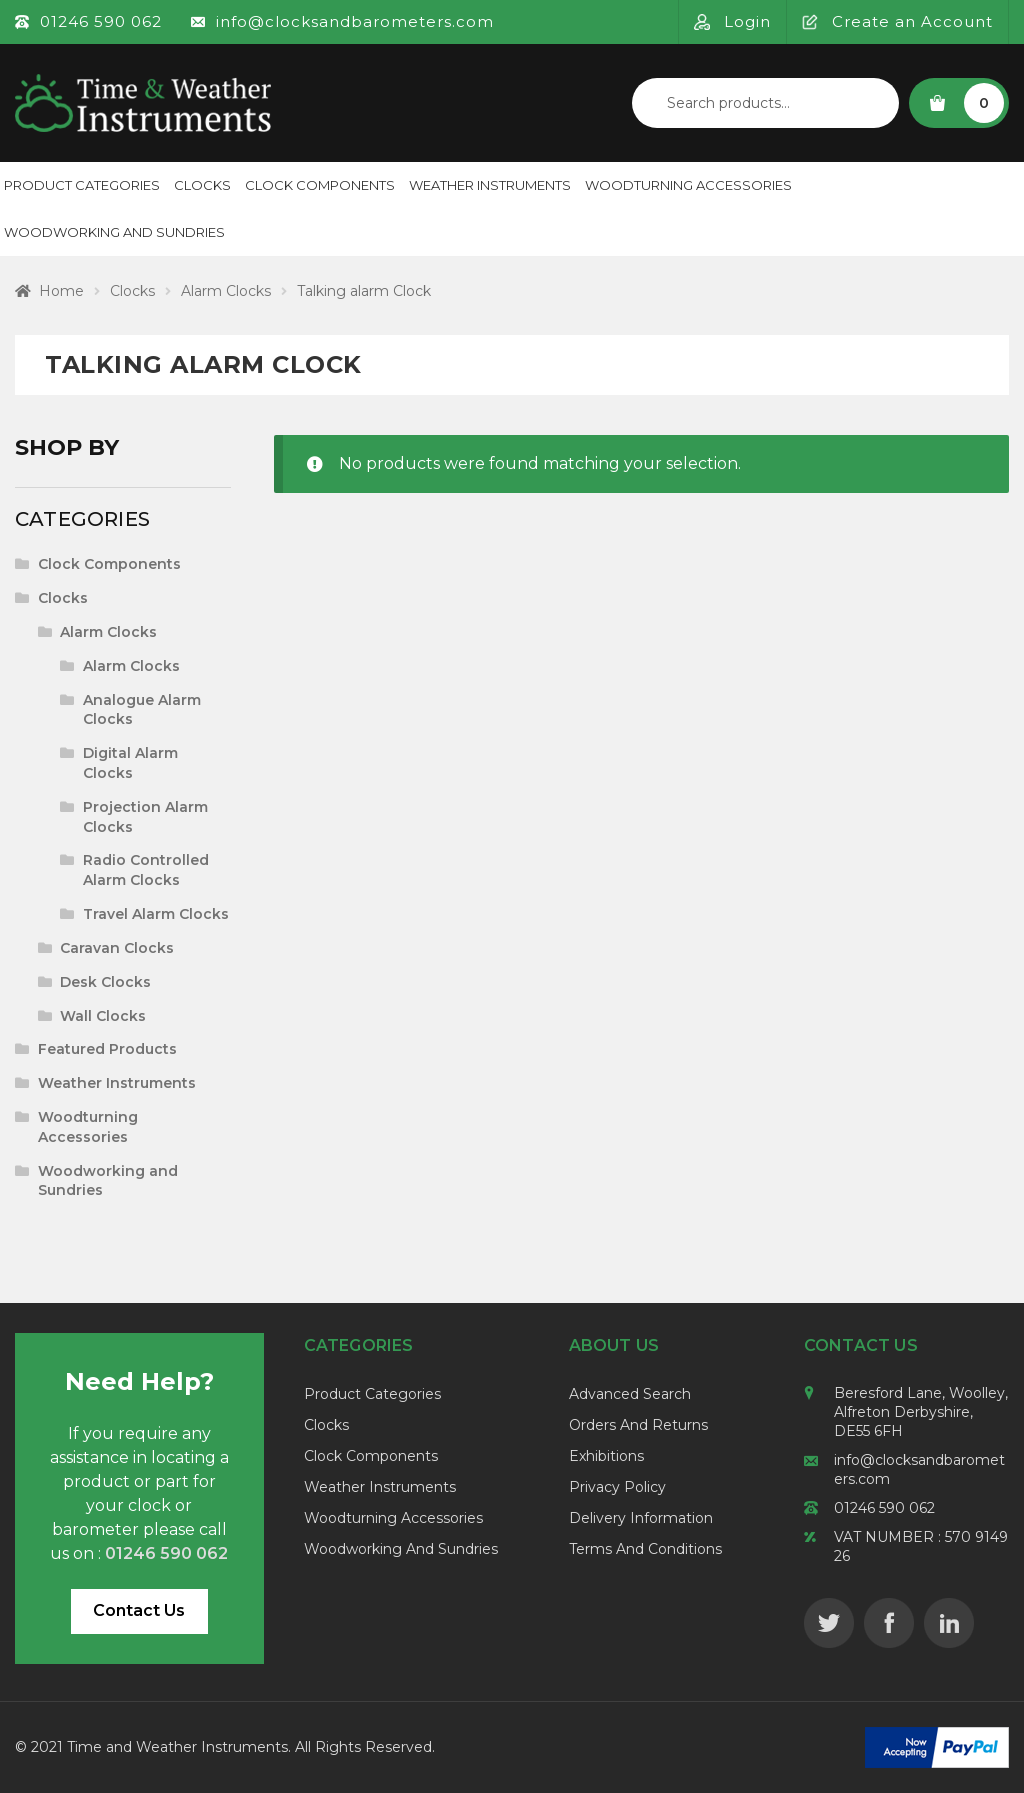 The width and height of the screenshot is (1024, 1793). I want to click on Product Categories, so click(372, 1394).